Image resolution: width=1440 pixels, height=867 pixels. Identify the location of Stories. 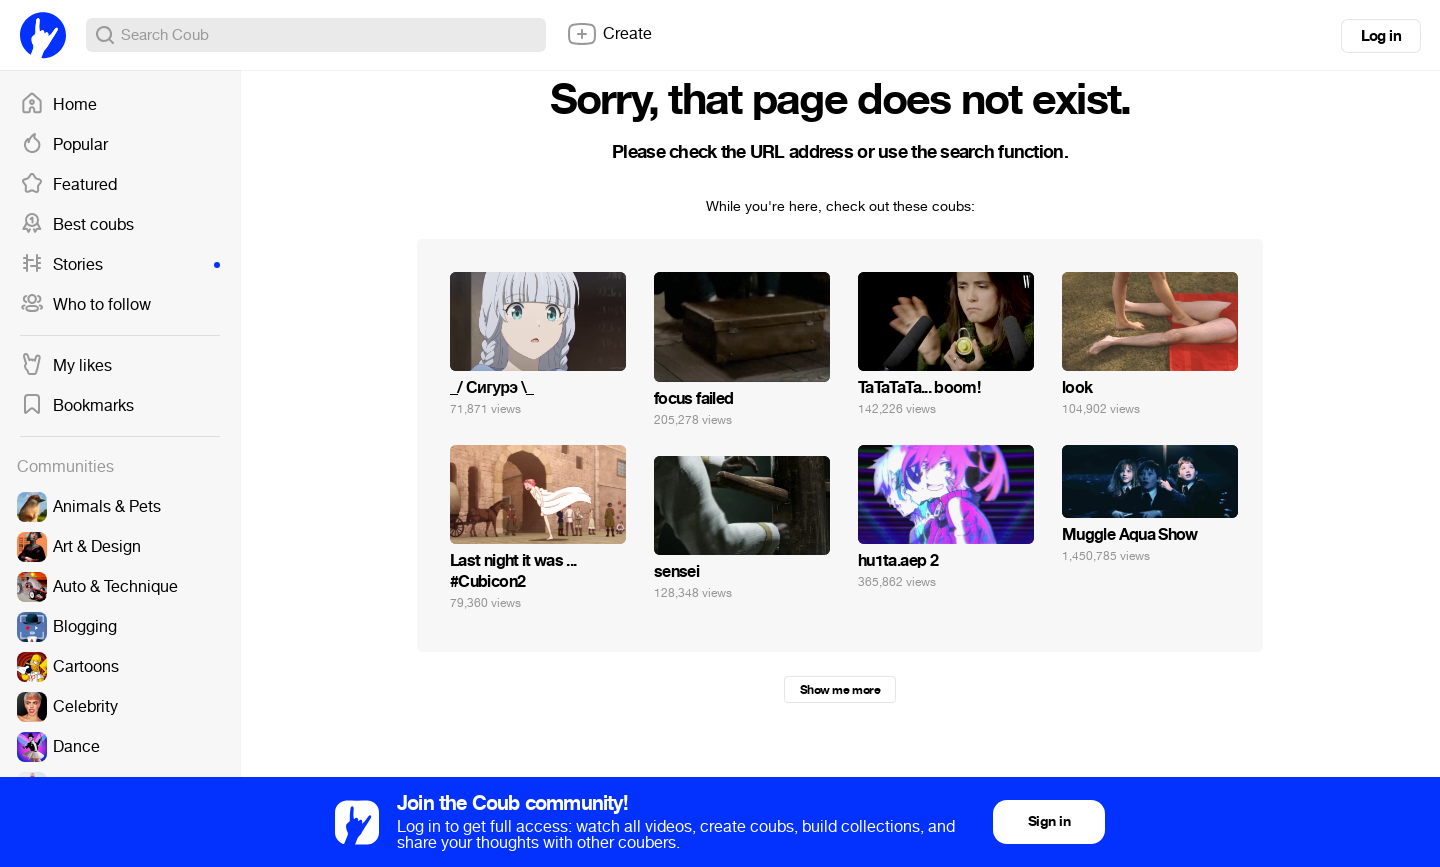
(120, 265).